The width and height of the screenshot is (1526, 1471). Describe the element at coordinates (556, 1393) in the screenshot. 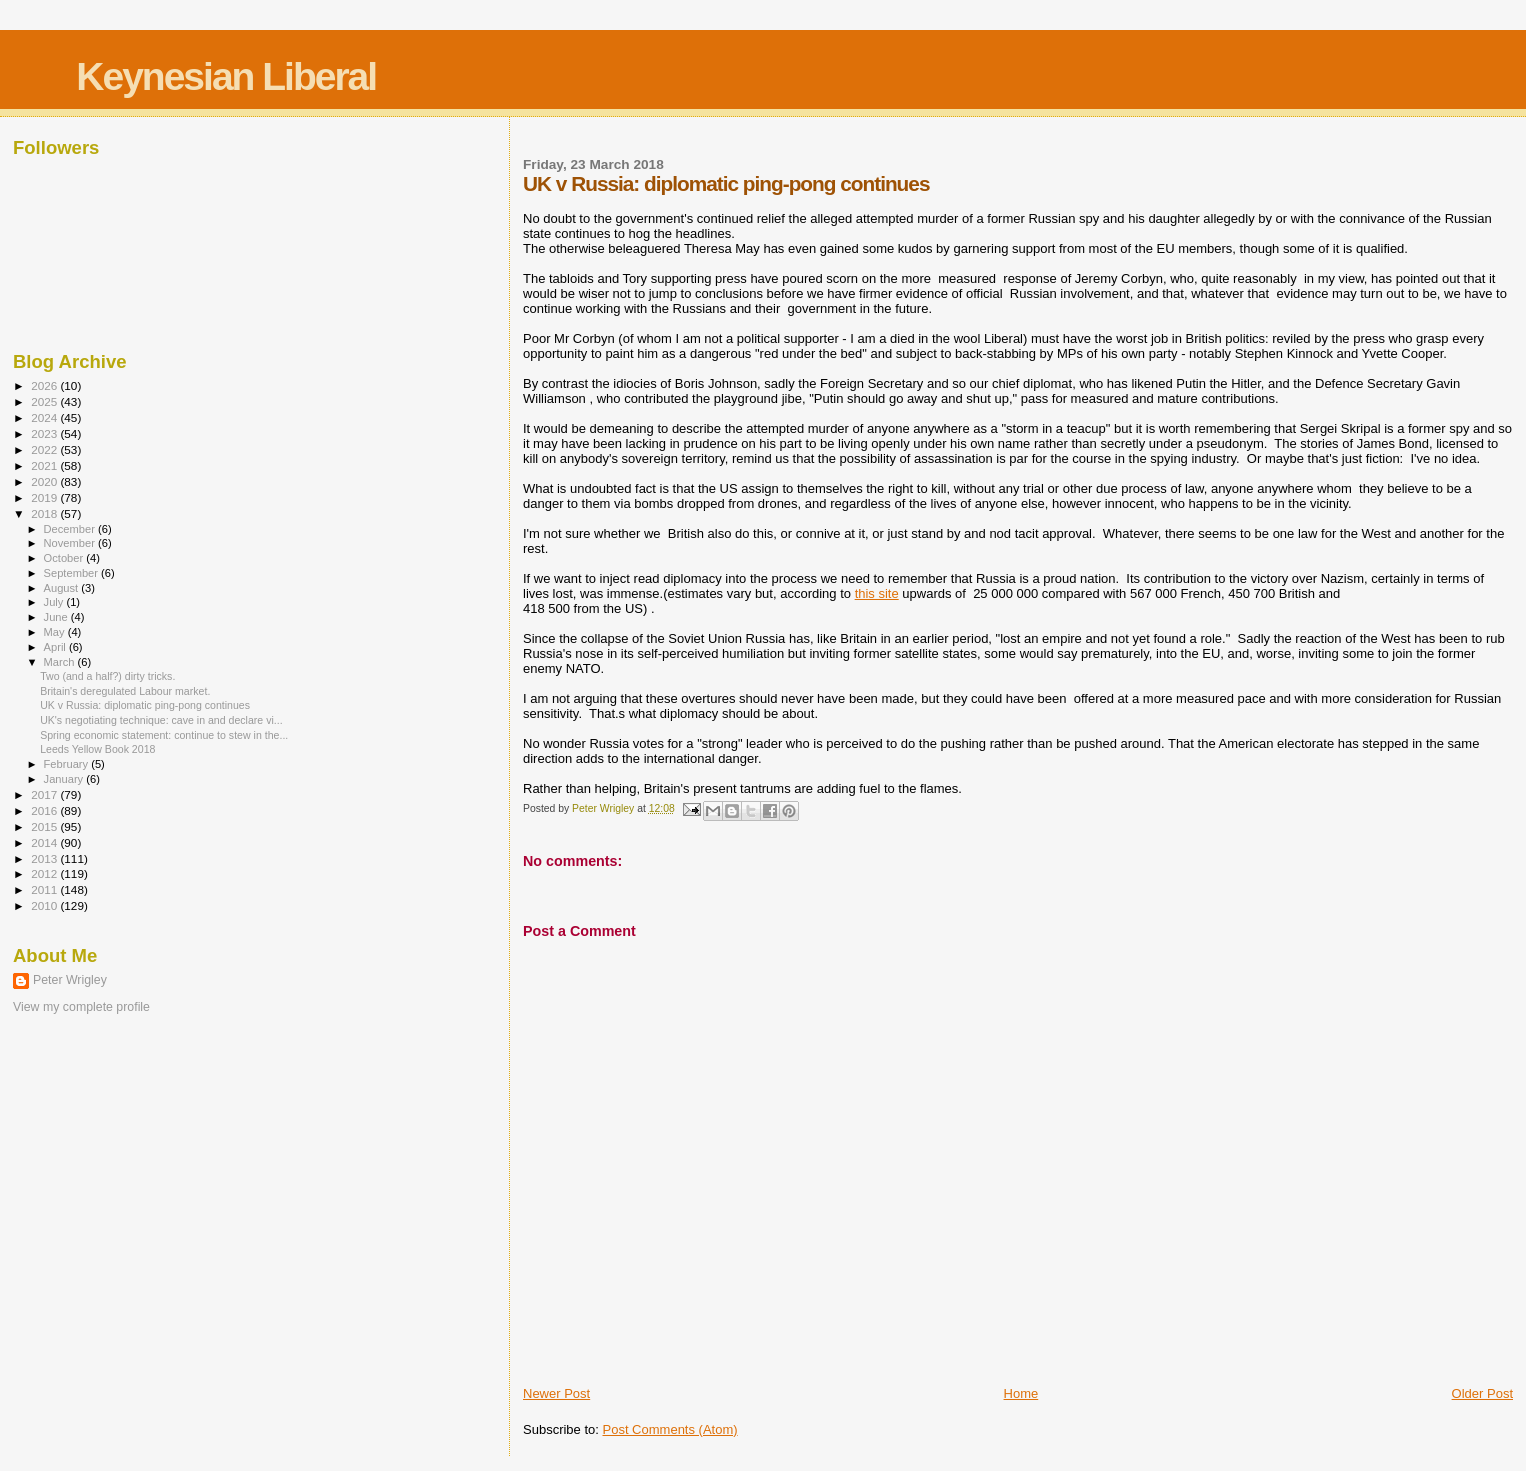

I see `Newer Post` at that location.